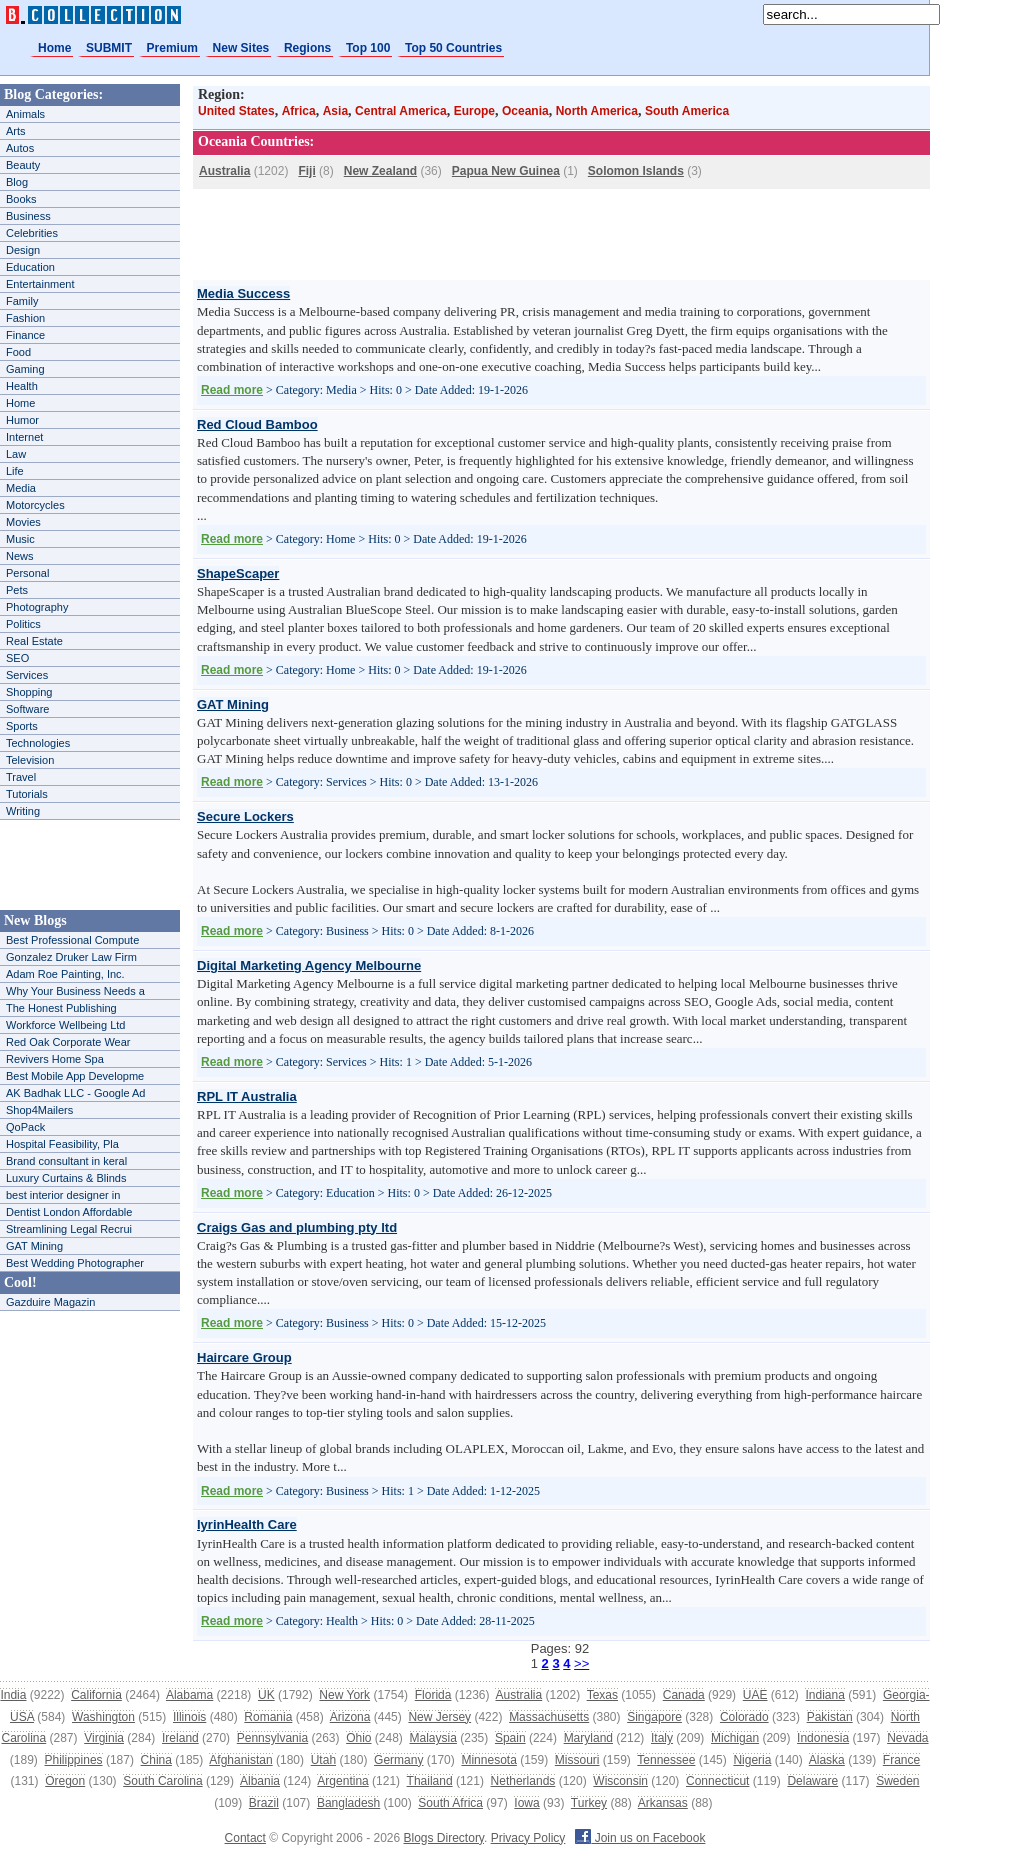 This screenshot has width=1024, height=1865. I want to click on Adam Roe Painting, Inc., so click(65, 974).